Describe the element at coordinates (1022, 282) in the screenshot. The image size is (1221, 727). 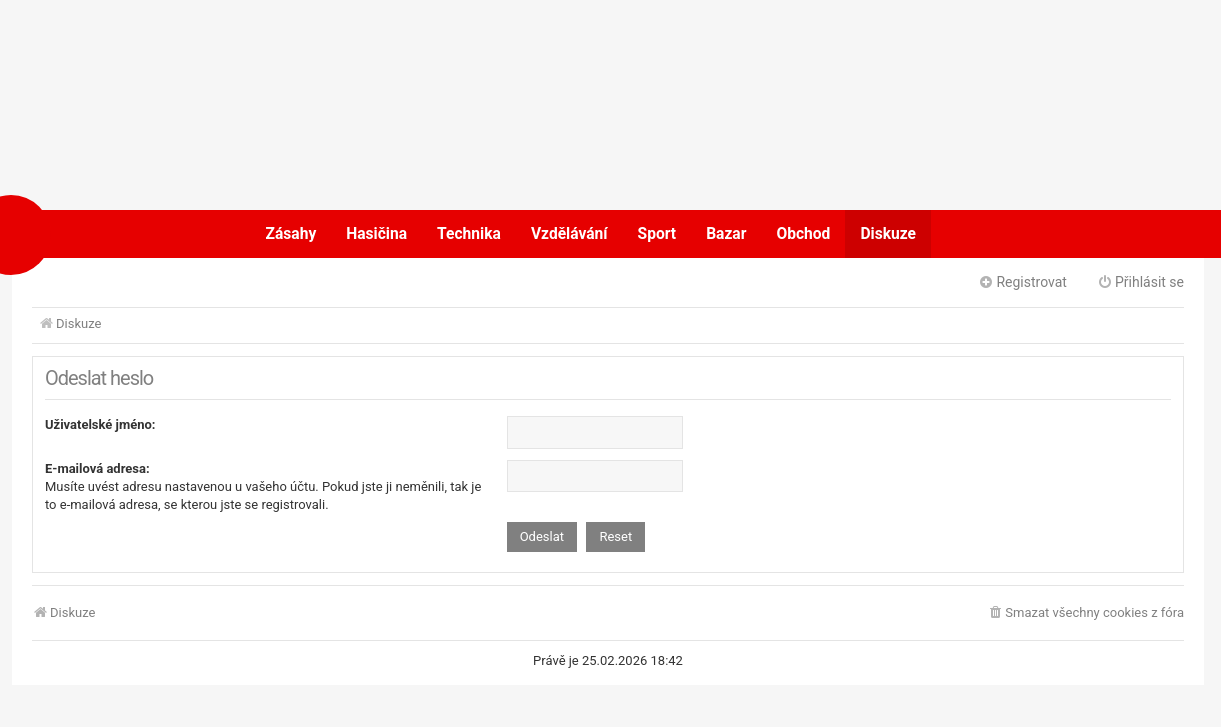
I see `Registrovat [menuitem]` at that location.